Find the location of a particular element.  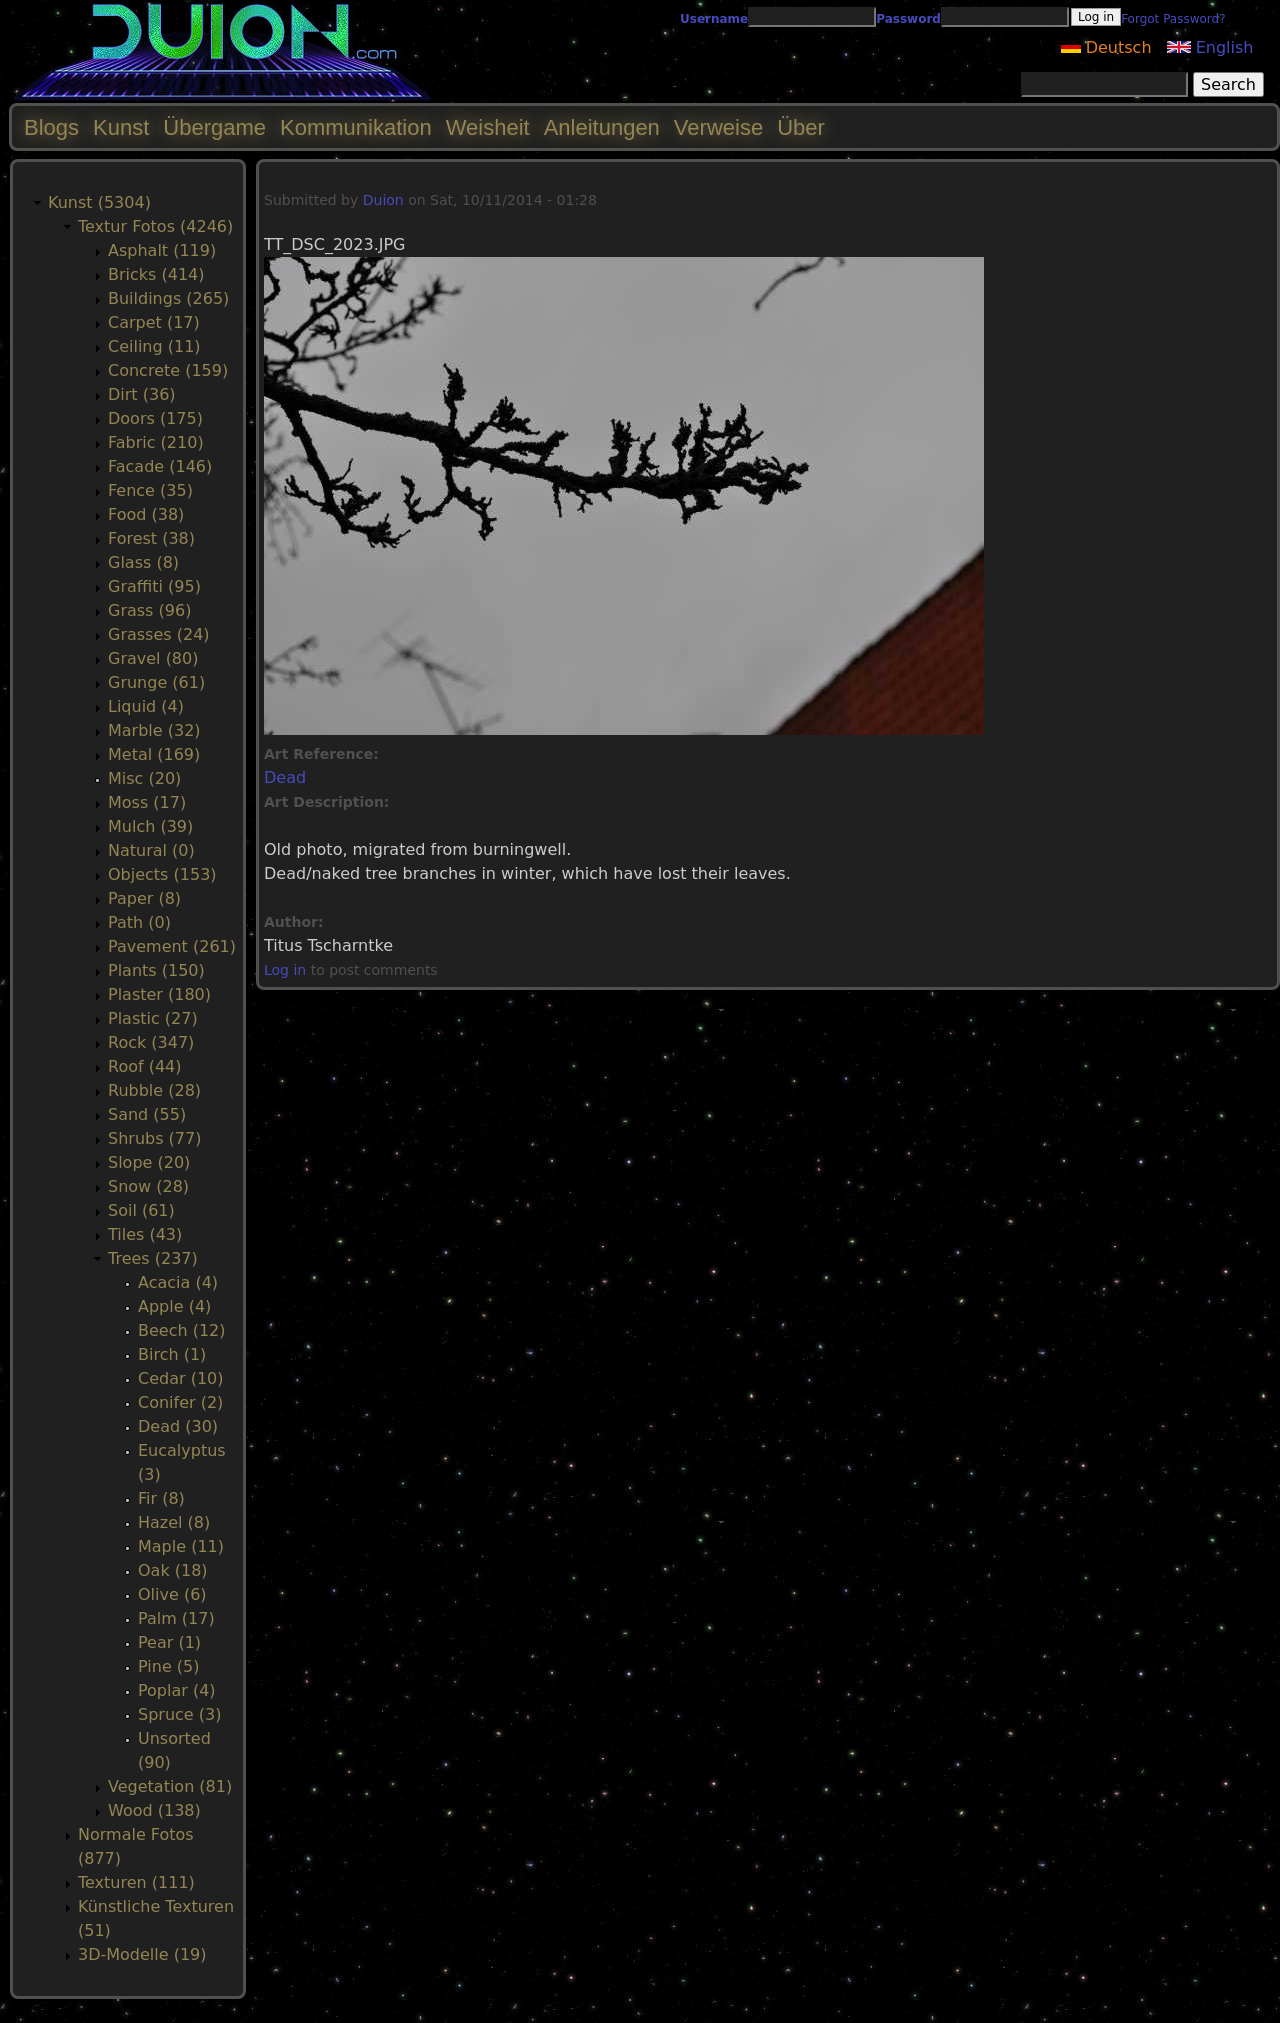

Password is located at coordinates (908, 19).